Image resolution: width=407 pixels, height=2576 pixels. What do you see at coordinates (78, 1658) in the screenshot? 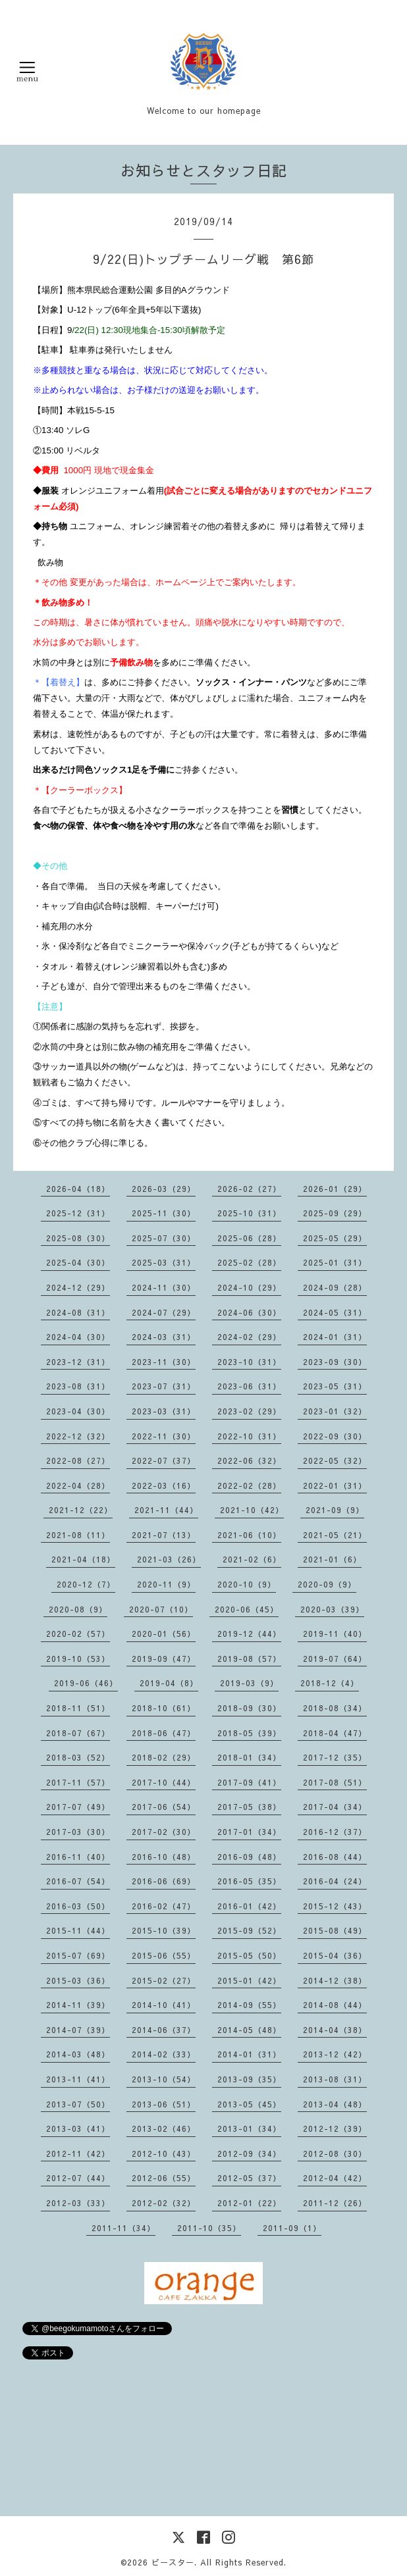
I see `2019-10（53）` at bounding box center [78, 1658].